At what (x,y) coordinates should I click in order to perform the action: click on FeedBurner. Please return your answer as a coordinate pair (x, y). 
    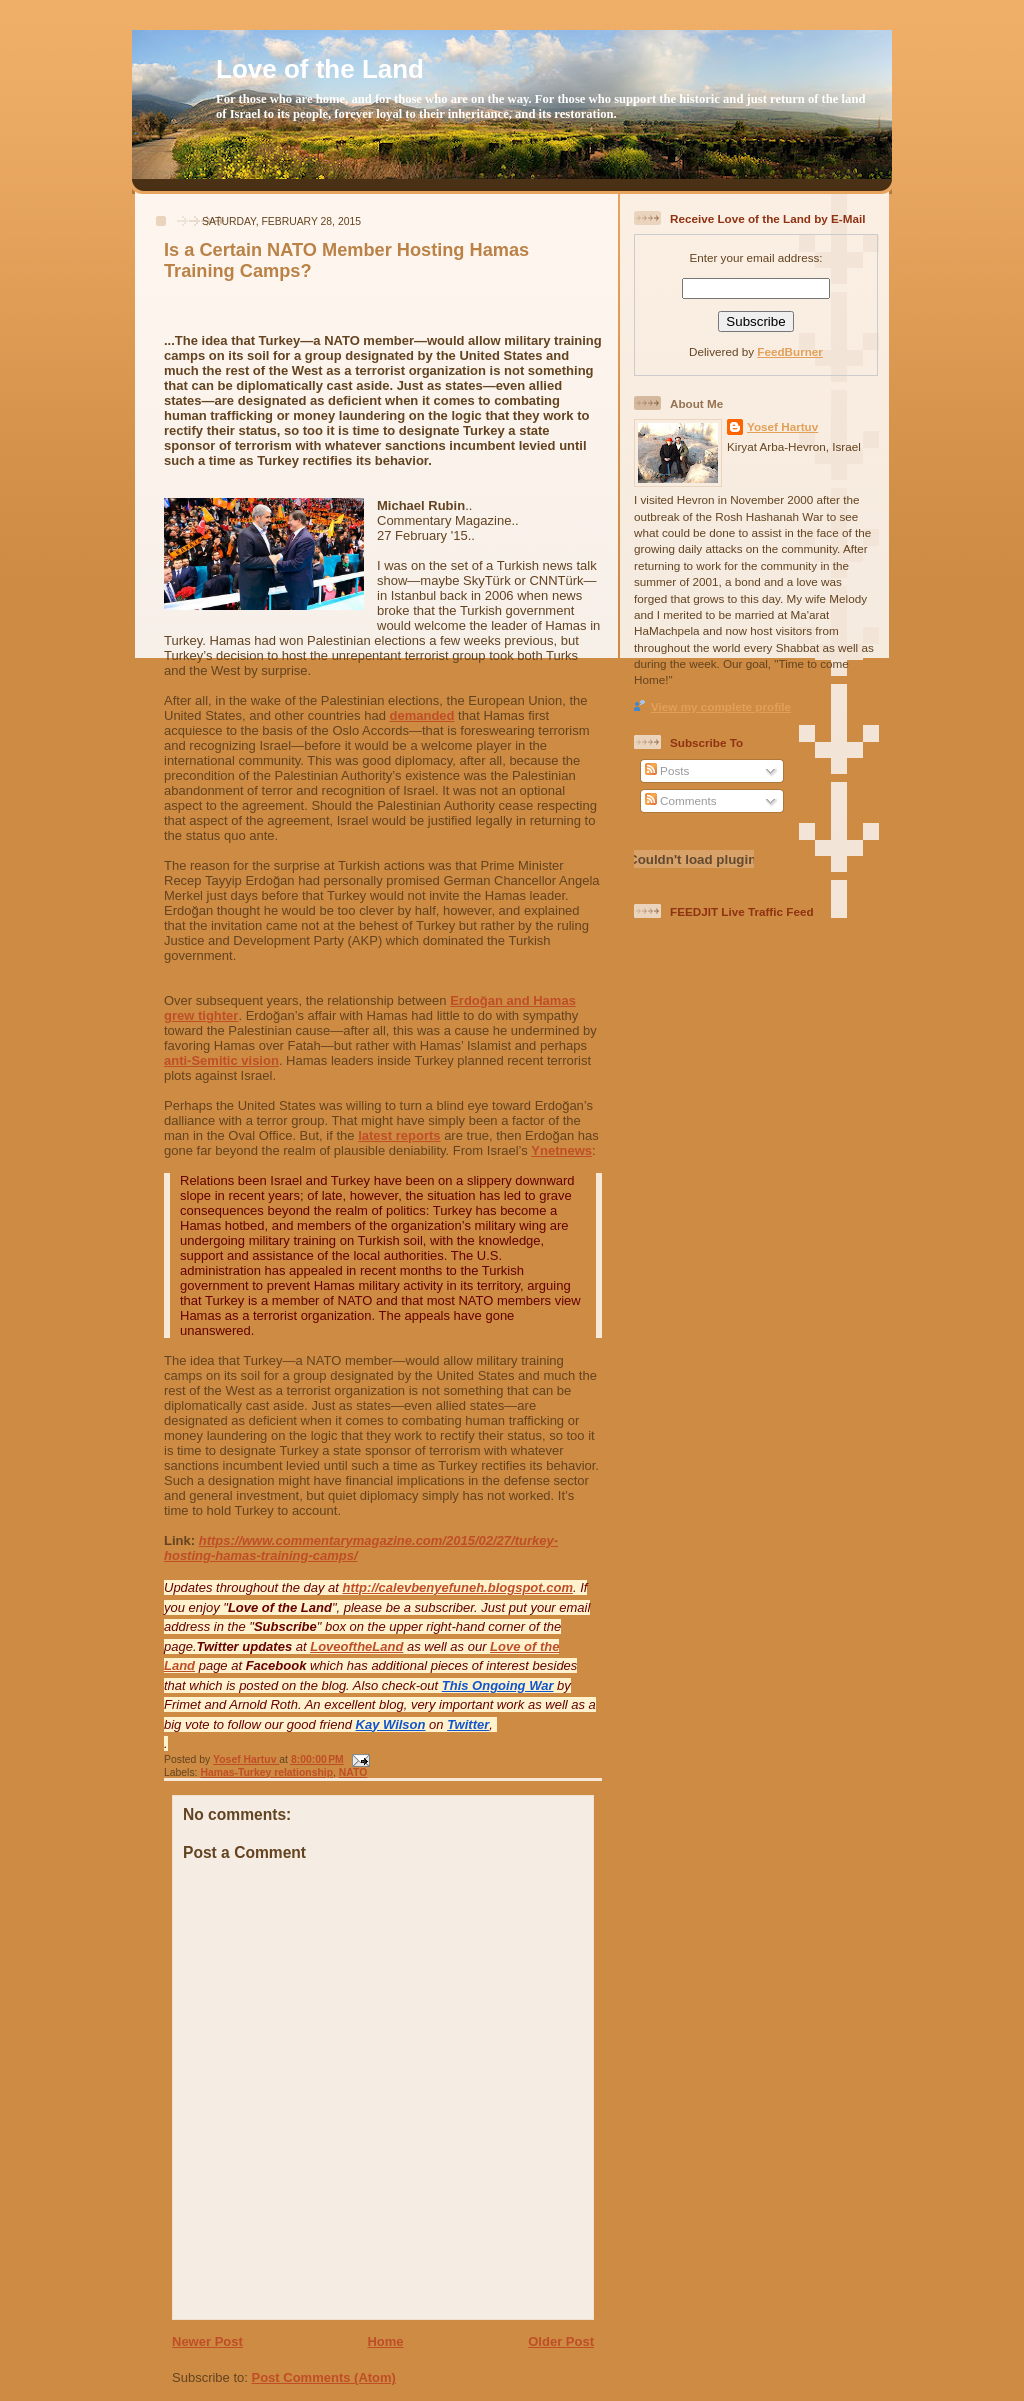
    Looking at the image, I should click on (790, 351).